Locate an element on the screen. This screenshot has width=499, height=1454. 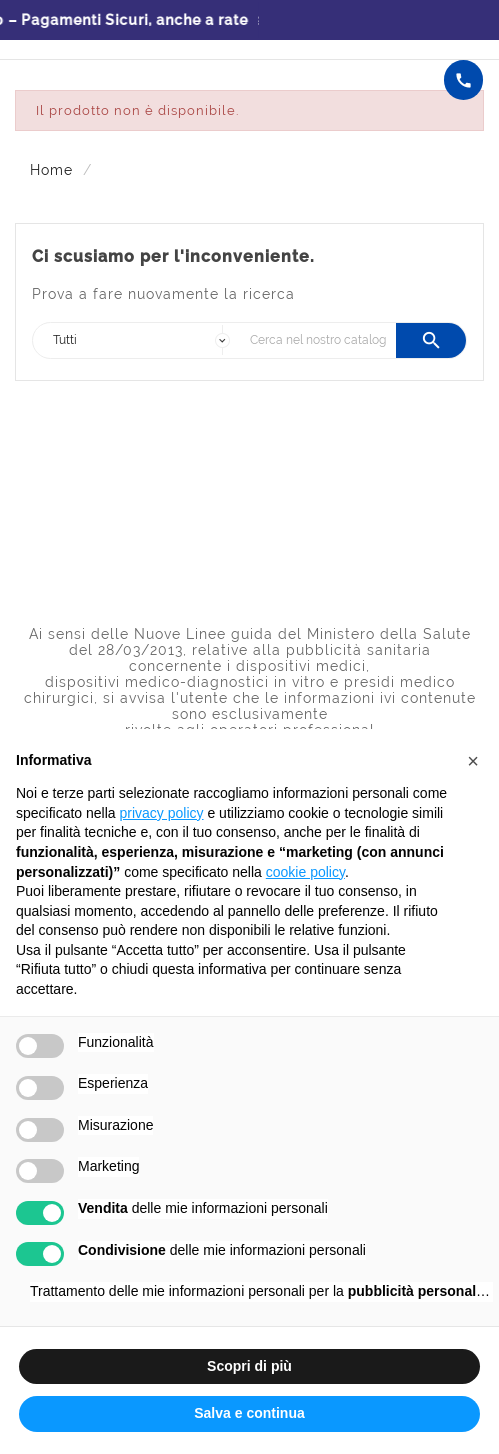
Scopri di più [button] is located at coordinates (249, 1366).